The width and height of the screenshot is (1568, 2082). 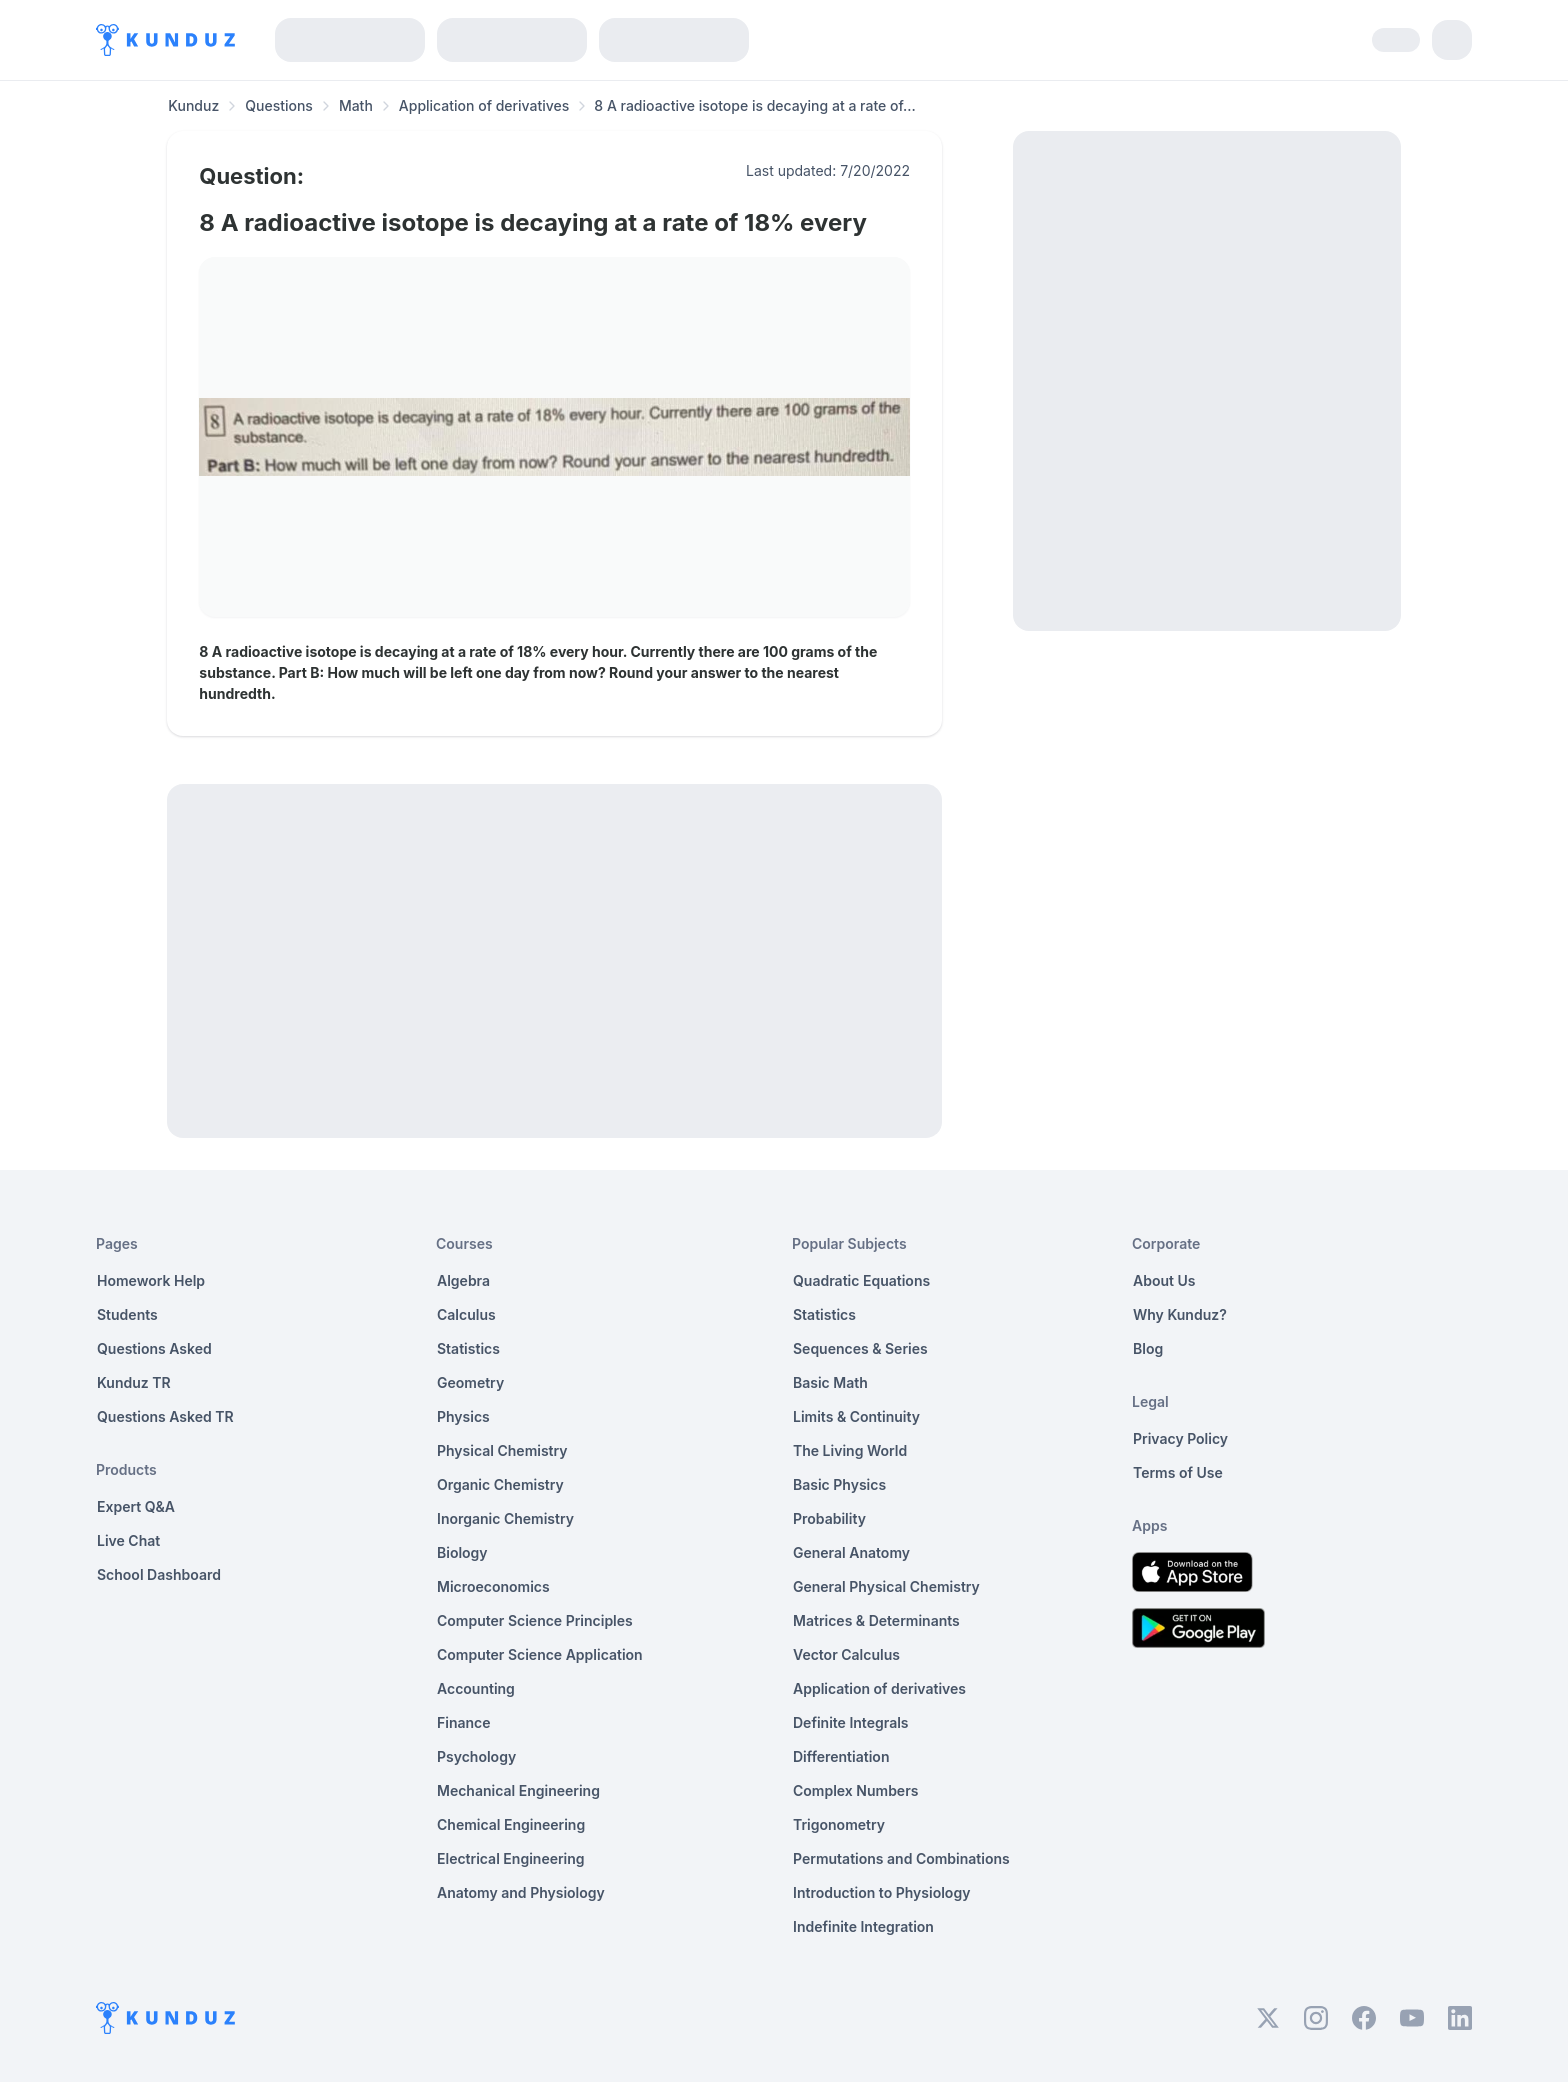 What do you see at coordinates (356, 105) in the screenshot?
I see `Math` at bounding box center [356, 105].